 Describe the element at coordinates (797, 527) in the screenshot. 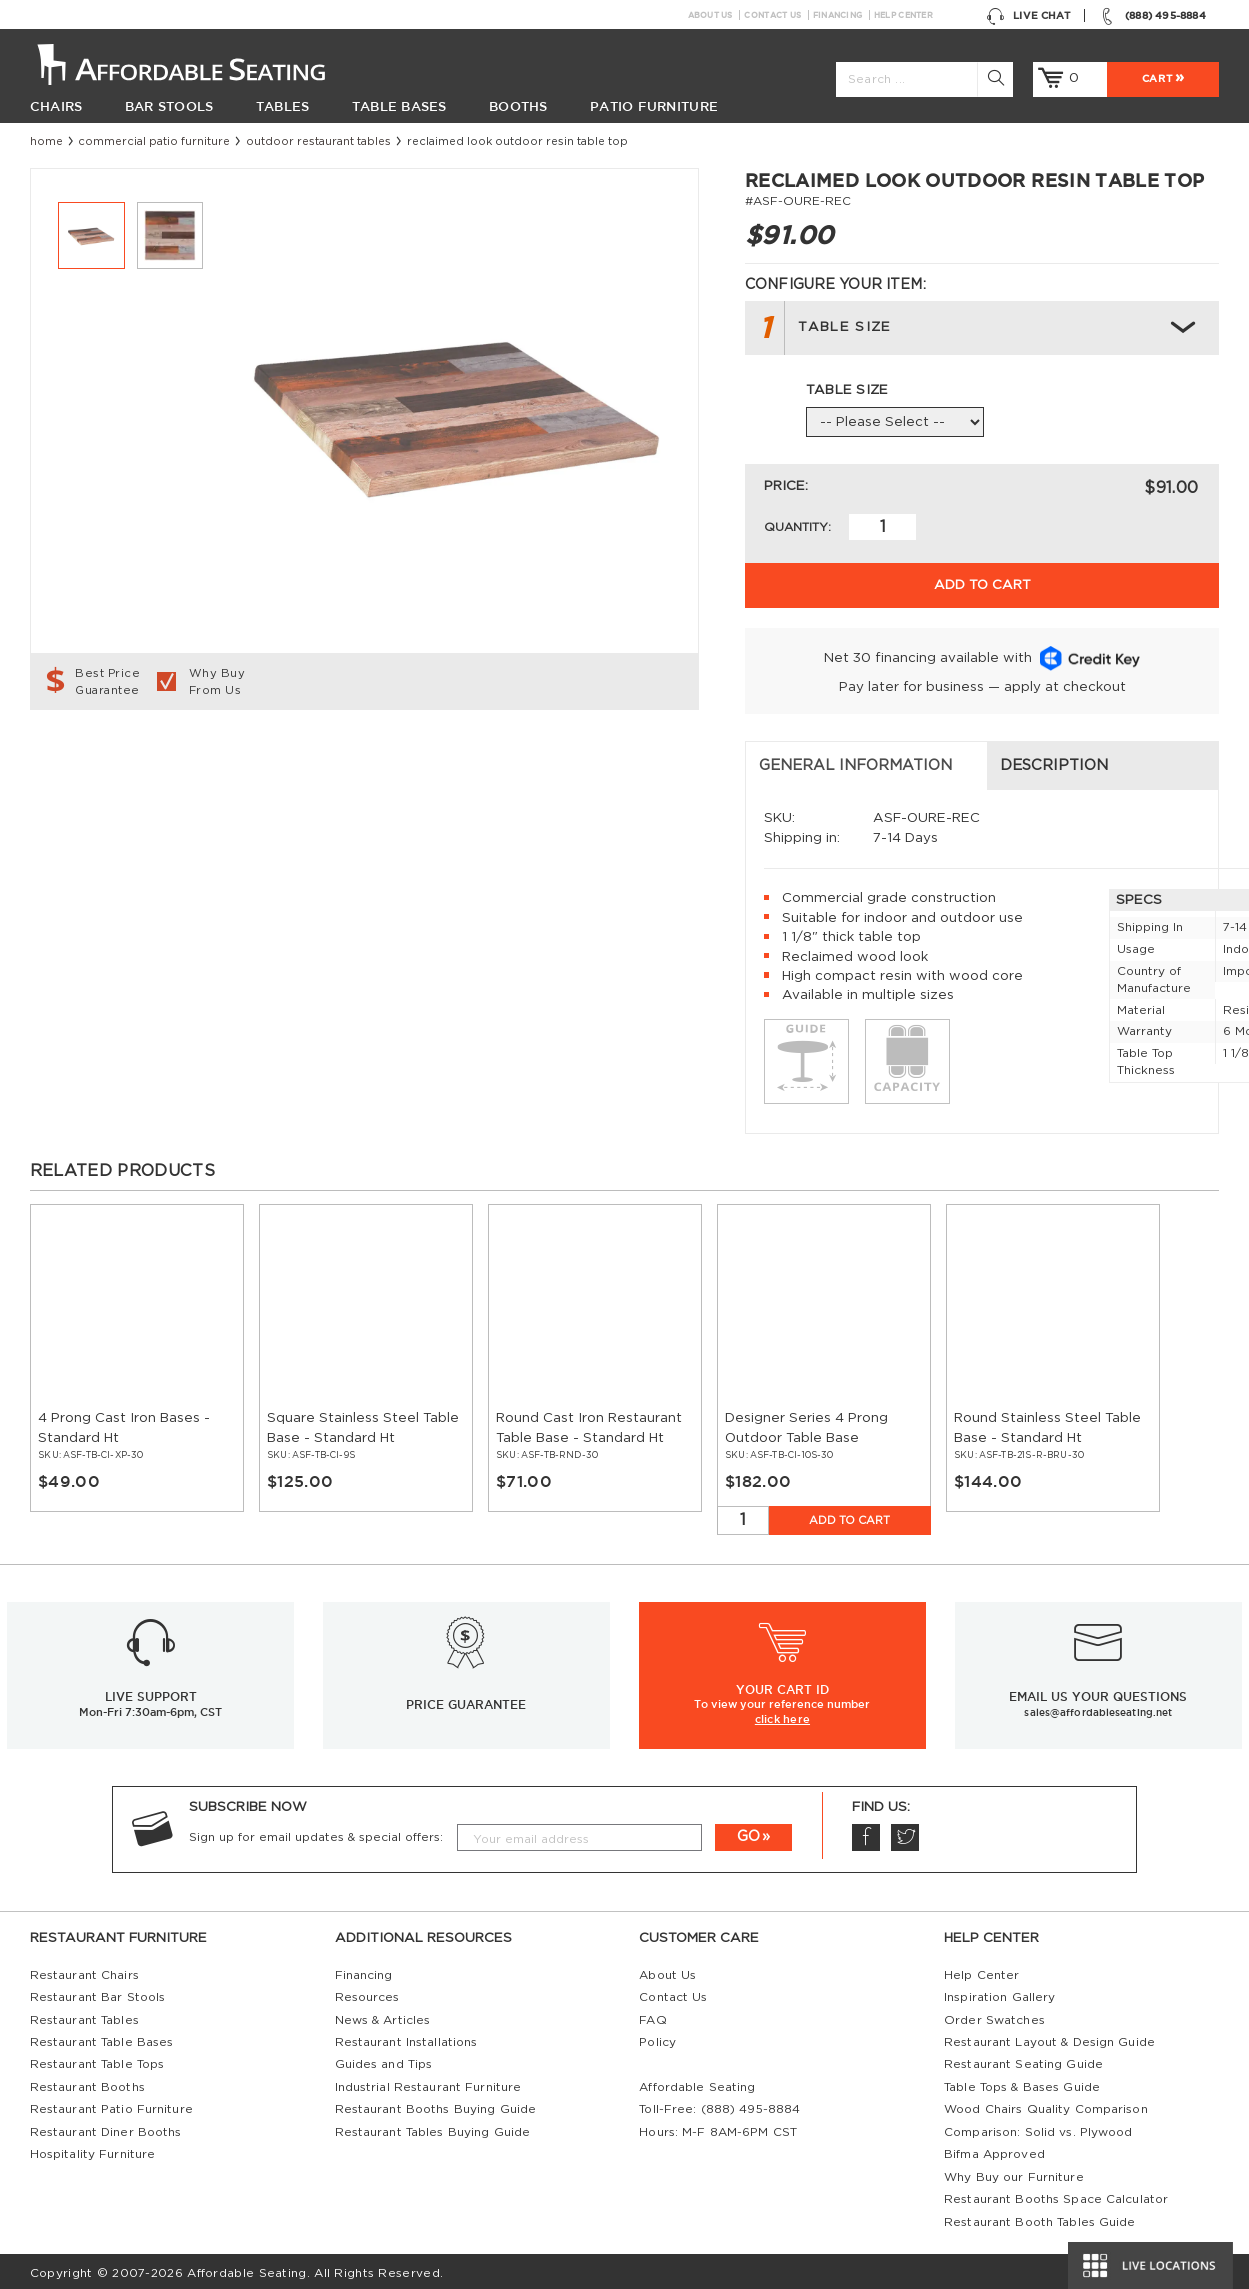

I see `Quantity:` at that location.